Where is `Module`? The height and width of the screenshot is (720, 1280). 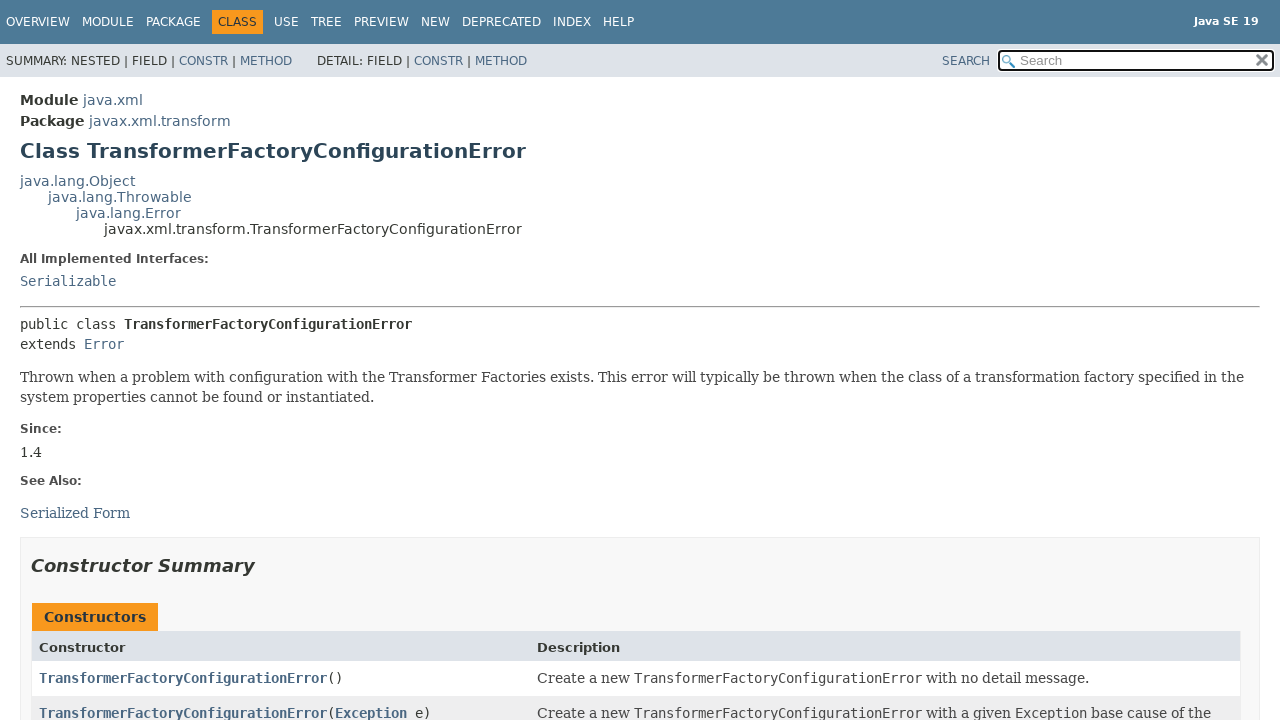 Module is located at coordinates (108, 22).